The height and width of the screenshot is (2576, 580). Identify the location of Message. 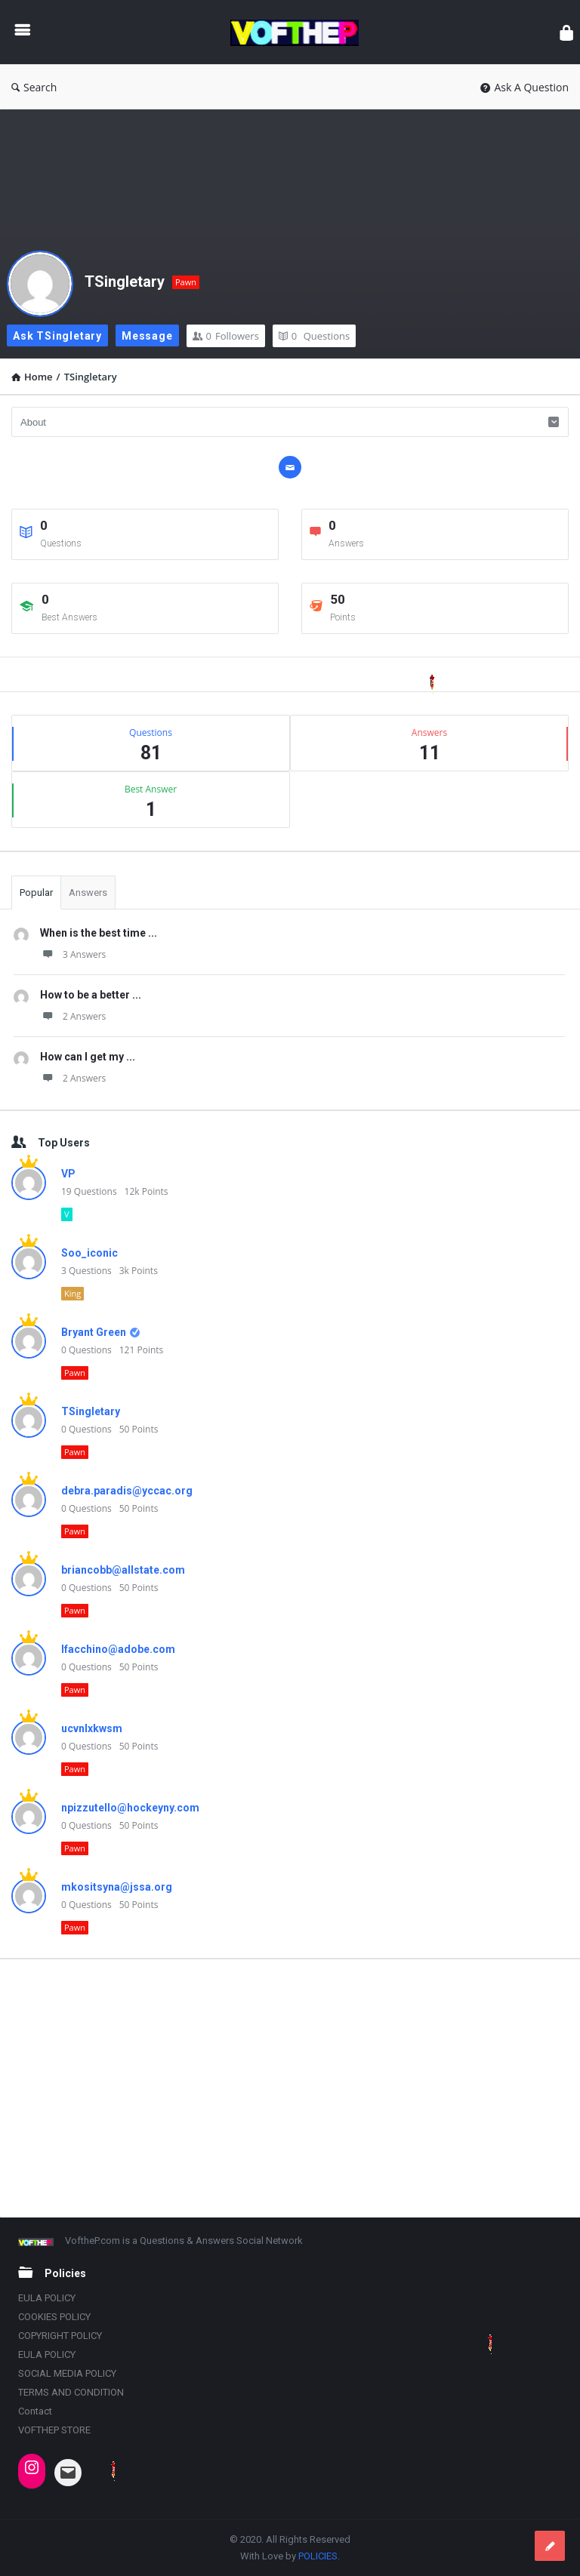
(147, 336).